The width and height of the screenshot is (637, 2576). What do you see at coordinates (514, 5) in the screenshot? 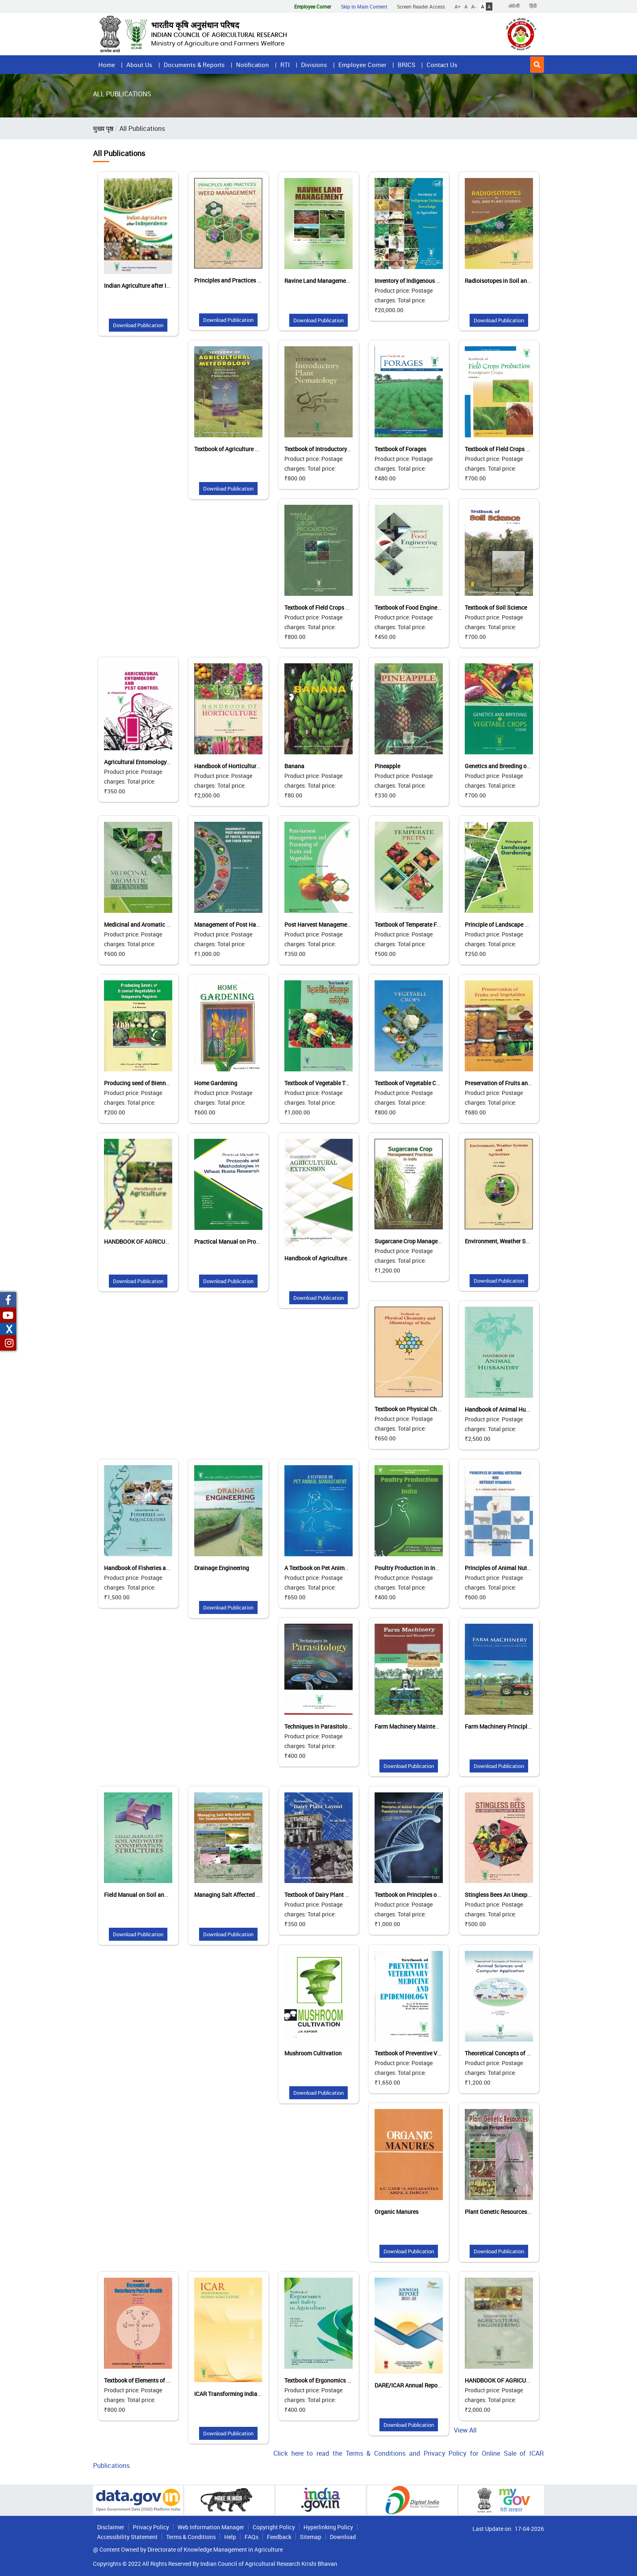
I see `अंग्रेजी` at bounding box center [514, 5].